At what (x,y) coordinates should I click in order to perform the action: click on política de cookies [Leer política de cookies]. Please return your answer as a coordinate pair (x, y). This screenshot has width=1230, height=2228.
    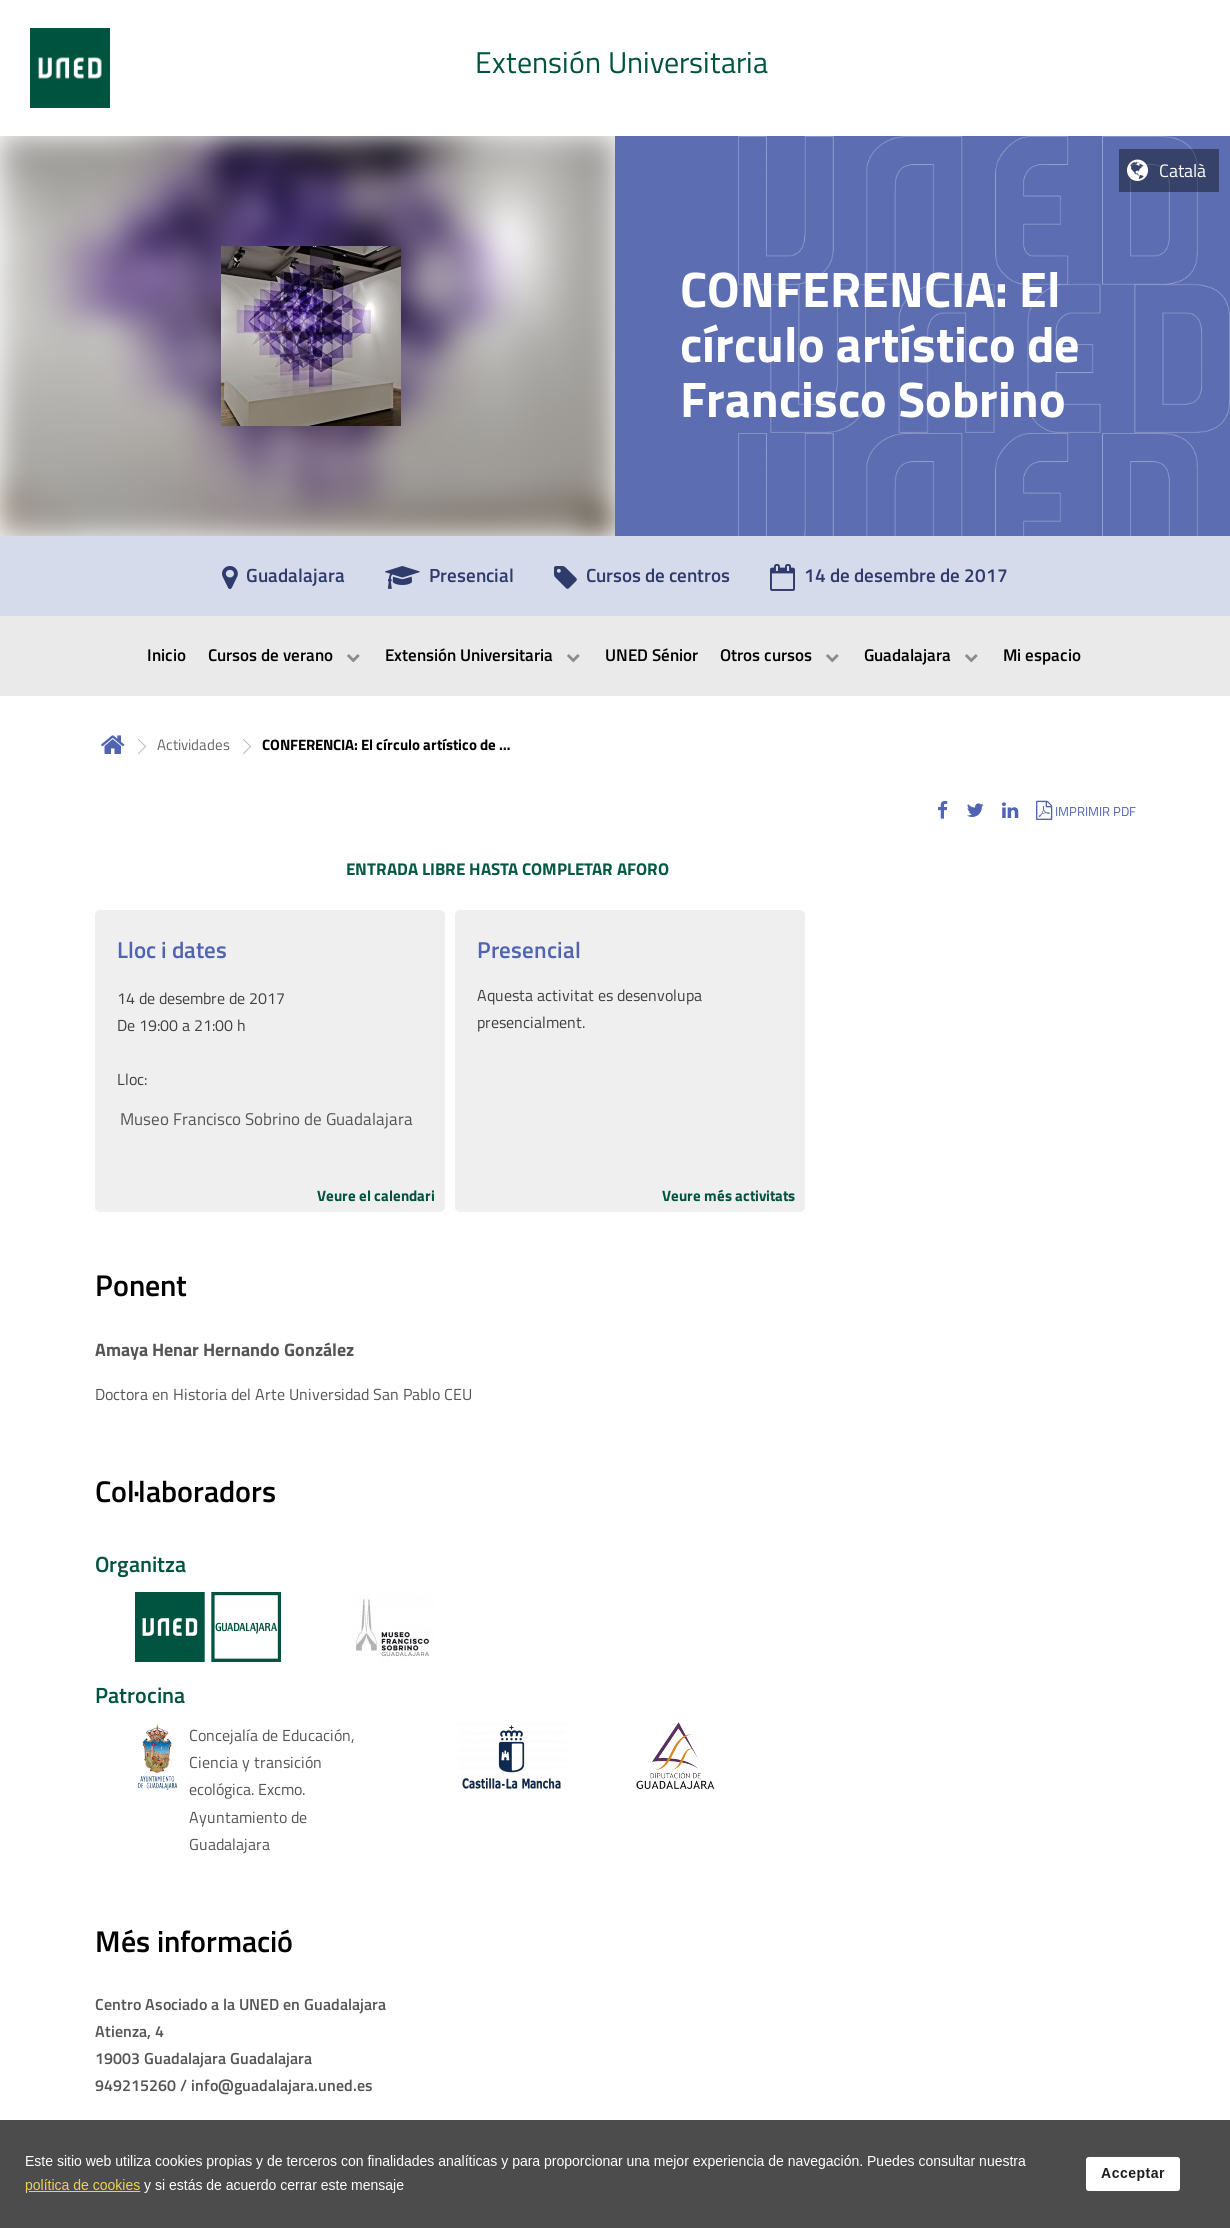
    Looking at the image, I should click on (82, 2186).